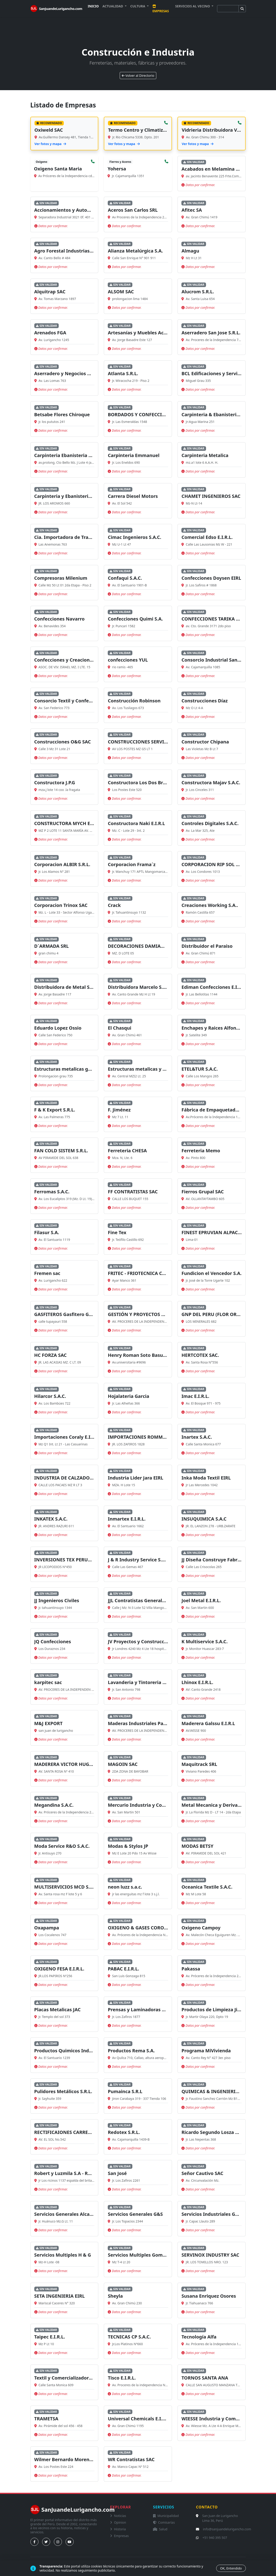 The height and width of the screenshot is (2576, 276). What do you see at coordinates (214, 864) in the screenshot?
I see `CORPORACION RIP SOL S.A.C.` at bounding box center [214, 864].